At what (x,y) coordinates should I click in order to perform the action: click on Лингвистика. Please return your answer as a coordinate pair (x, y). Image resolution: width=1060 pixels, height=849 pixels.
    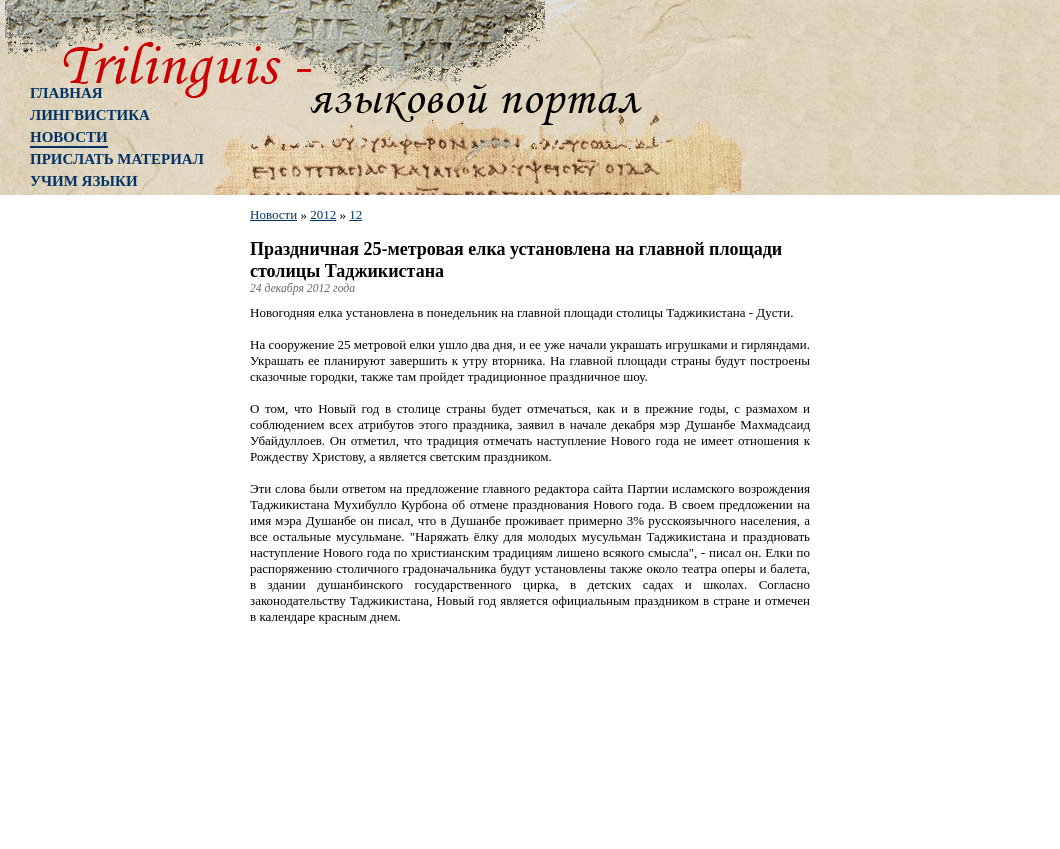
    Looking at the image, I should click on (90, 115).